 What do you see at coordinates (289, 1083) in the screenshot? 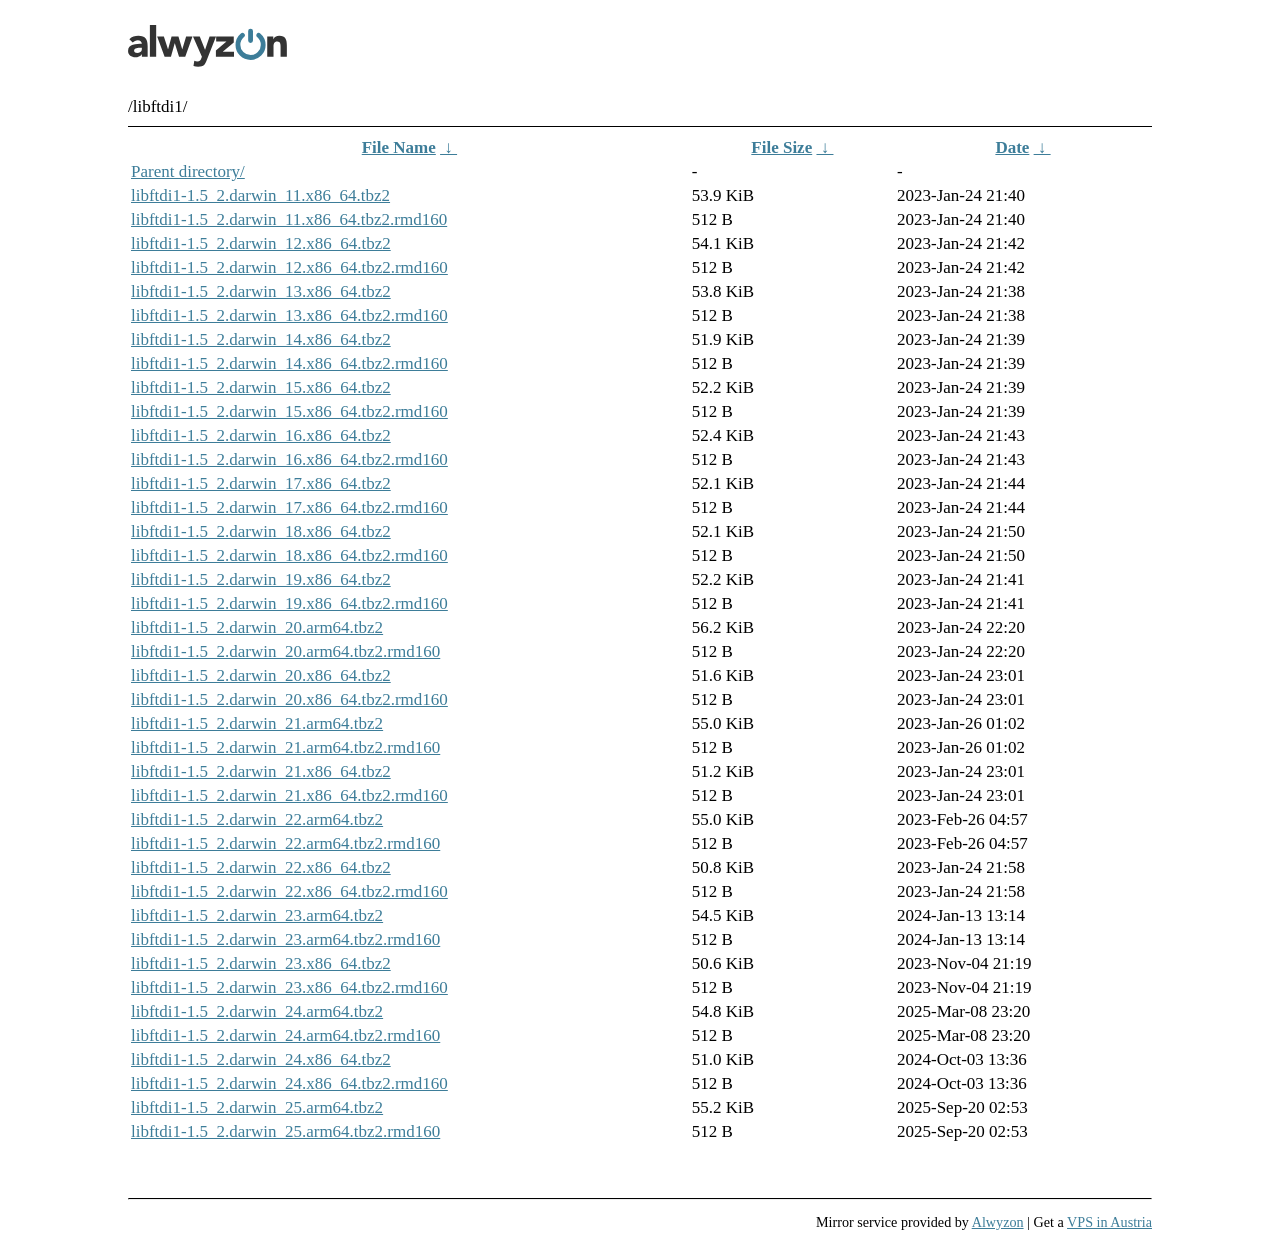
I see `libftdi1-1.5_2.darwin_24.x86_64.tbz2.rmd160` at bounding box center [289, 1083].